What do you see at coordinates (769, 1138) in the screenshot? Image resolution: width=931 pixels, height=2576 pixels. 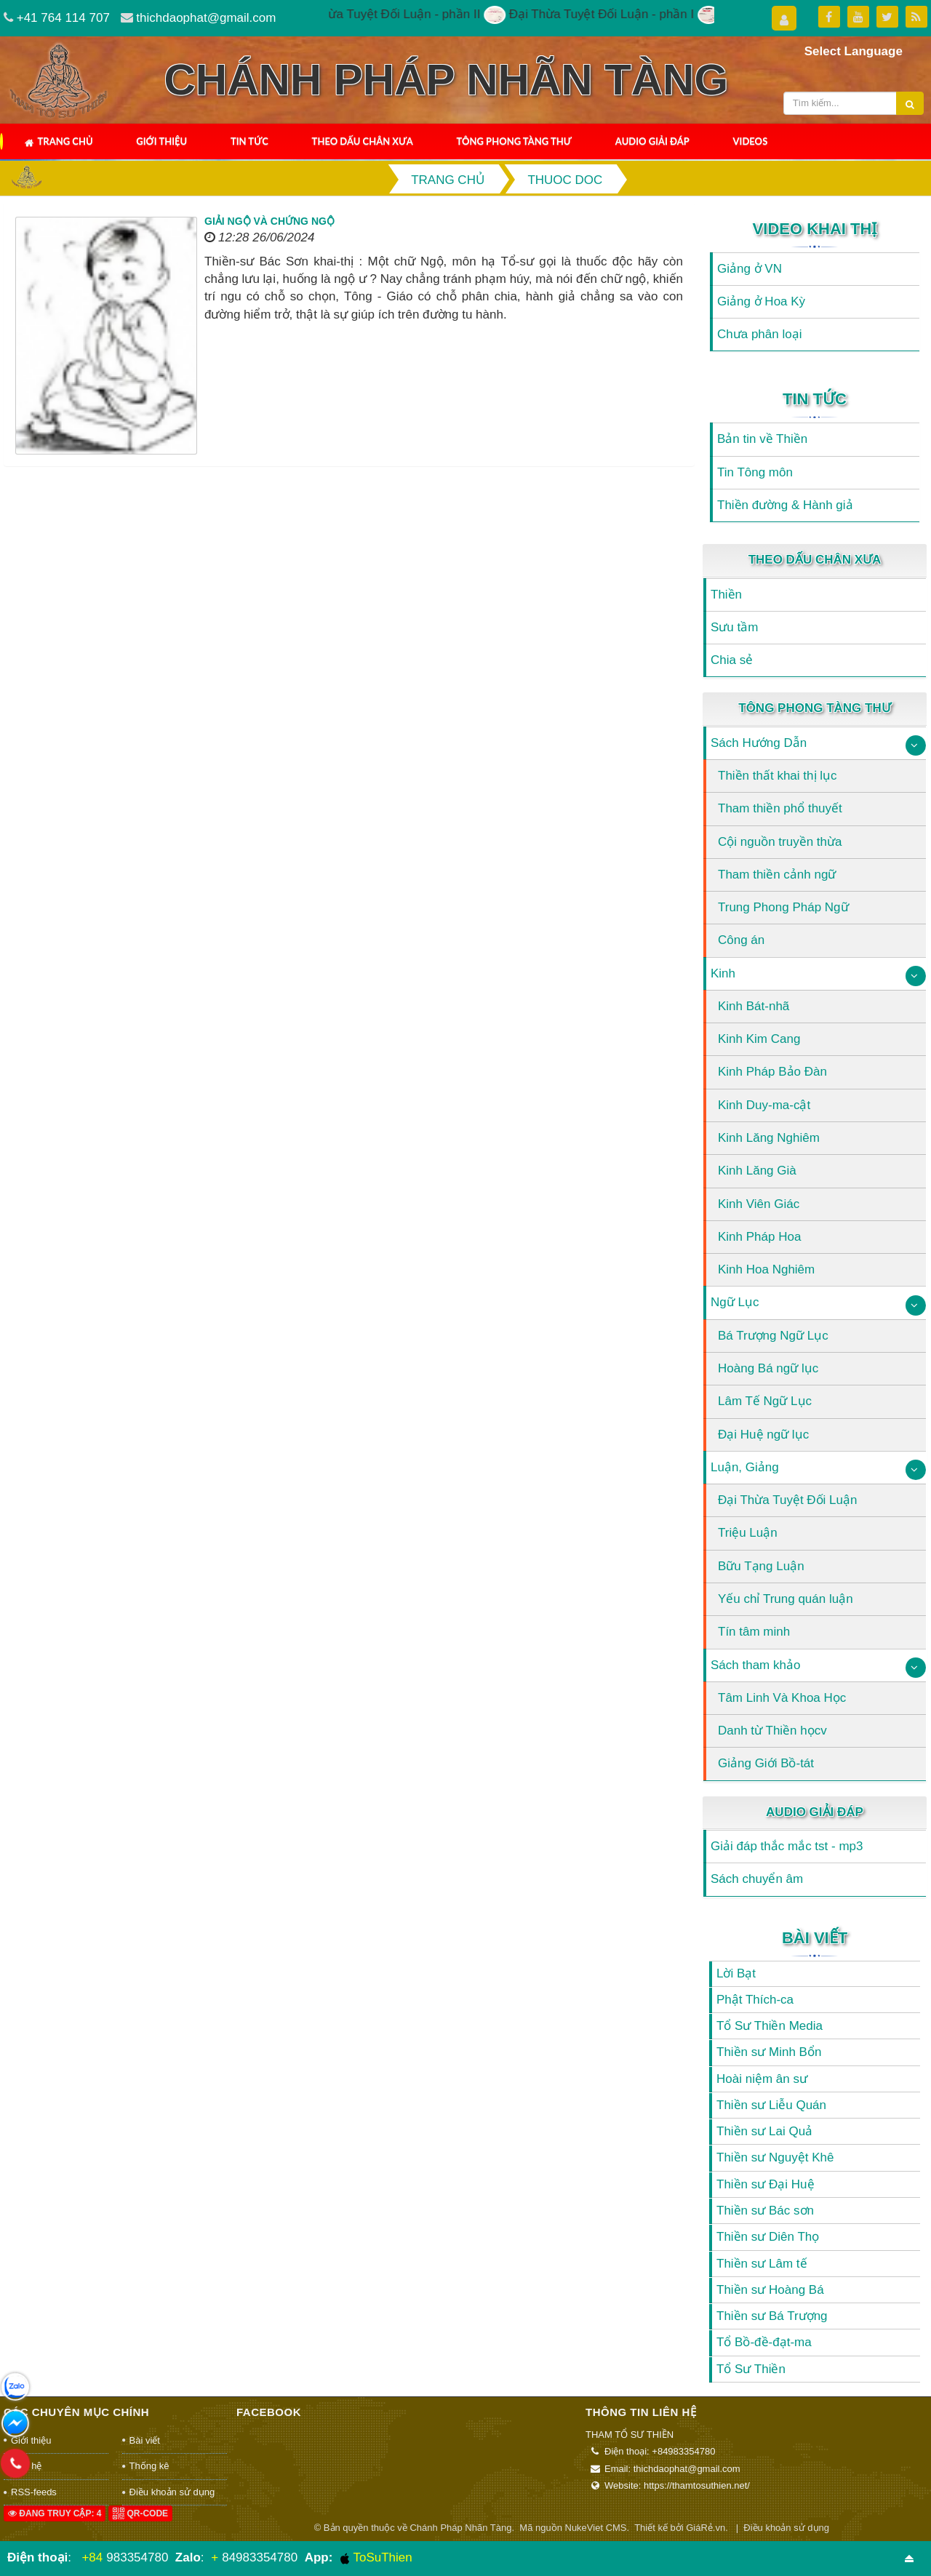 I see `Kinh Lăng Nghiêm` at bounding box center [769, 1138].